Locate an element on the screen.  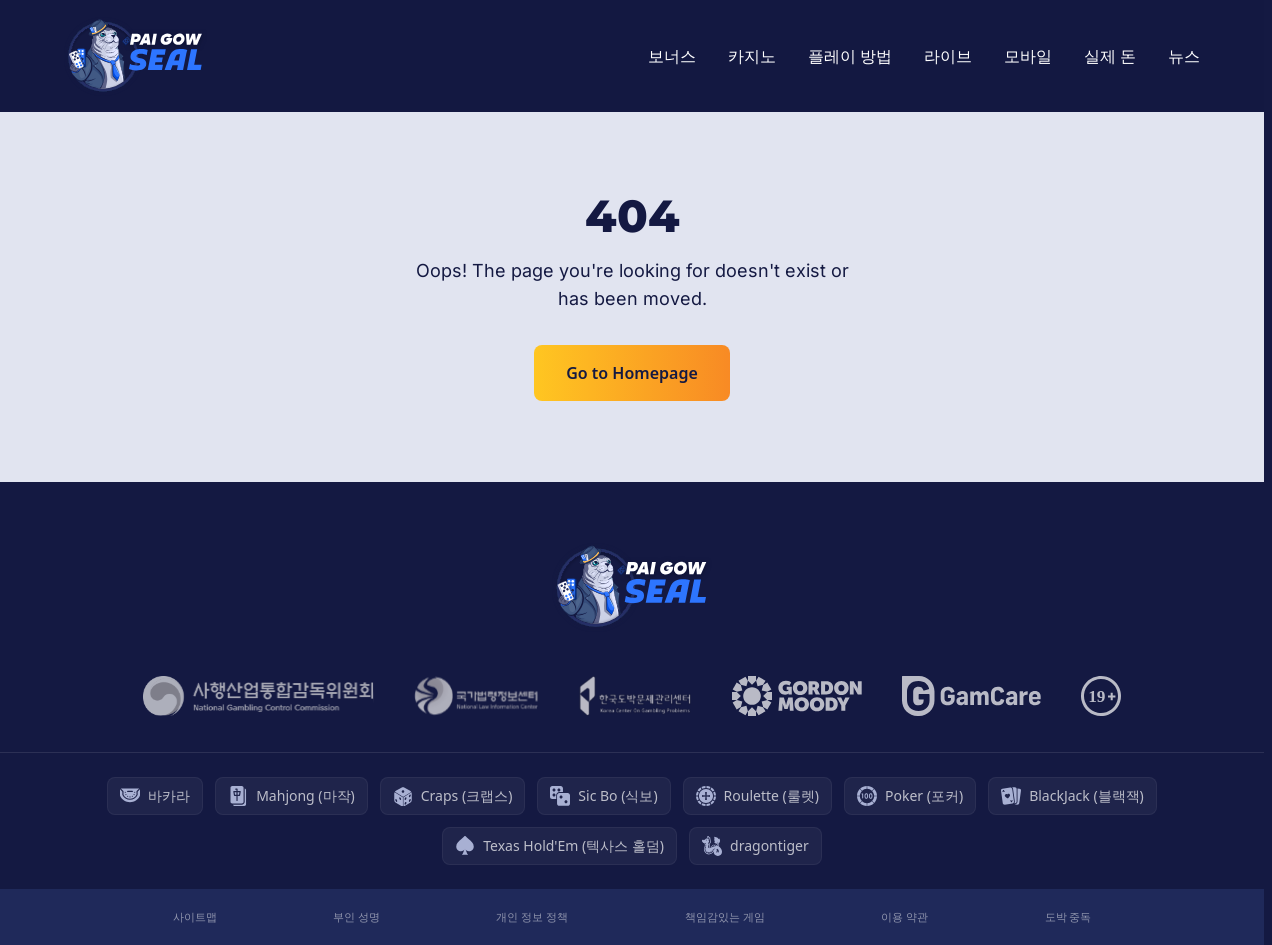
부인 성명 is located at coordinates (356, 916).